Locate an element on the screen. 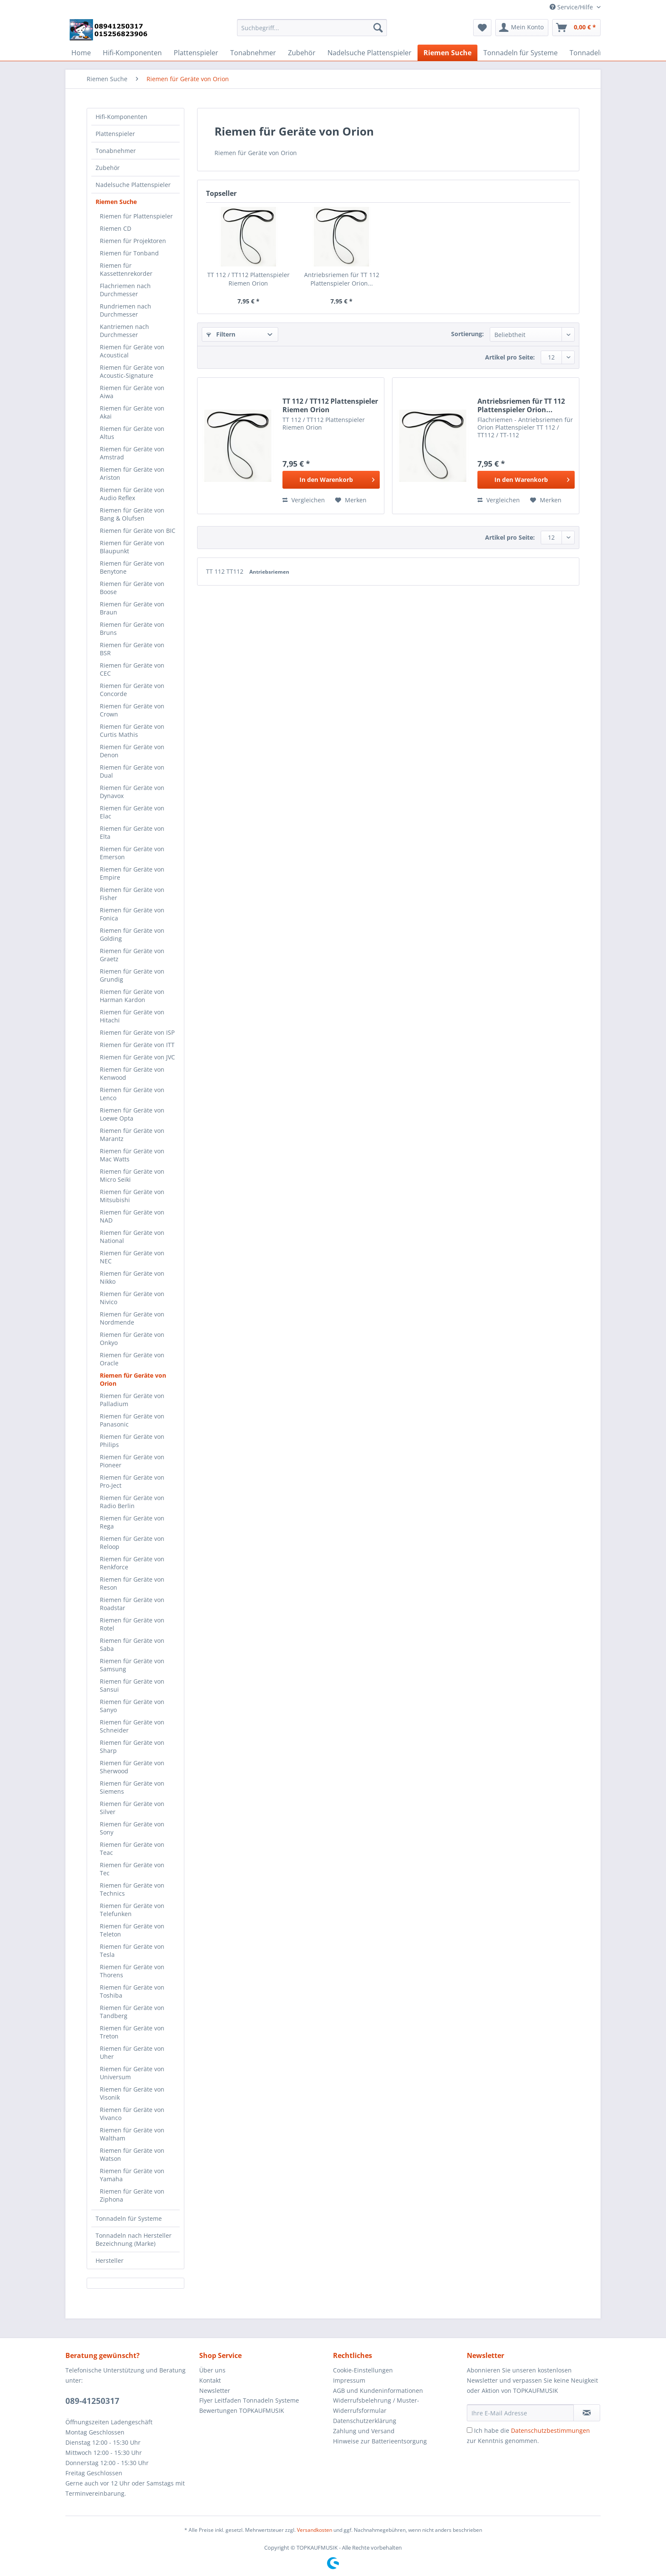 This screenshot has height=2576, width=666. Riemen für Geräte von Boose is located at coordinates (132, 588).